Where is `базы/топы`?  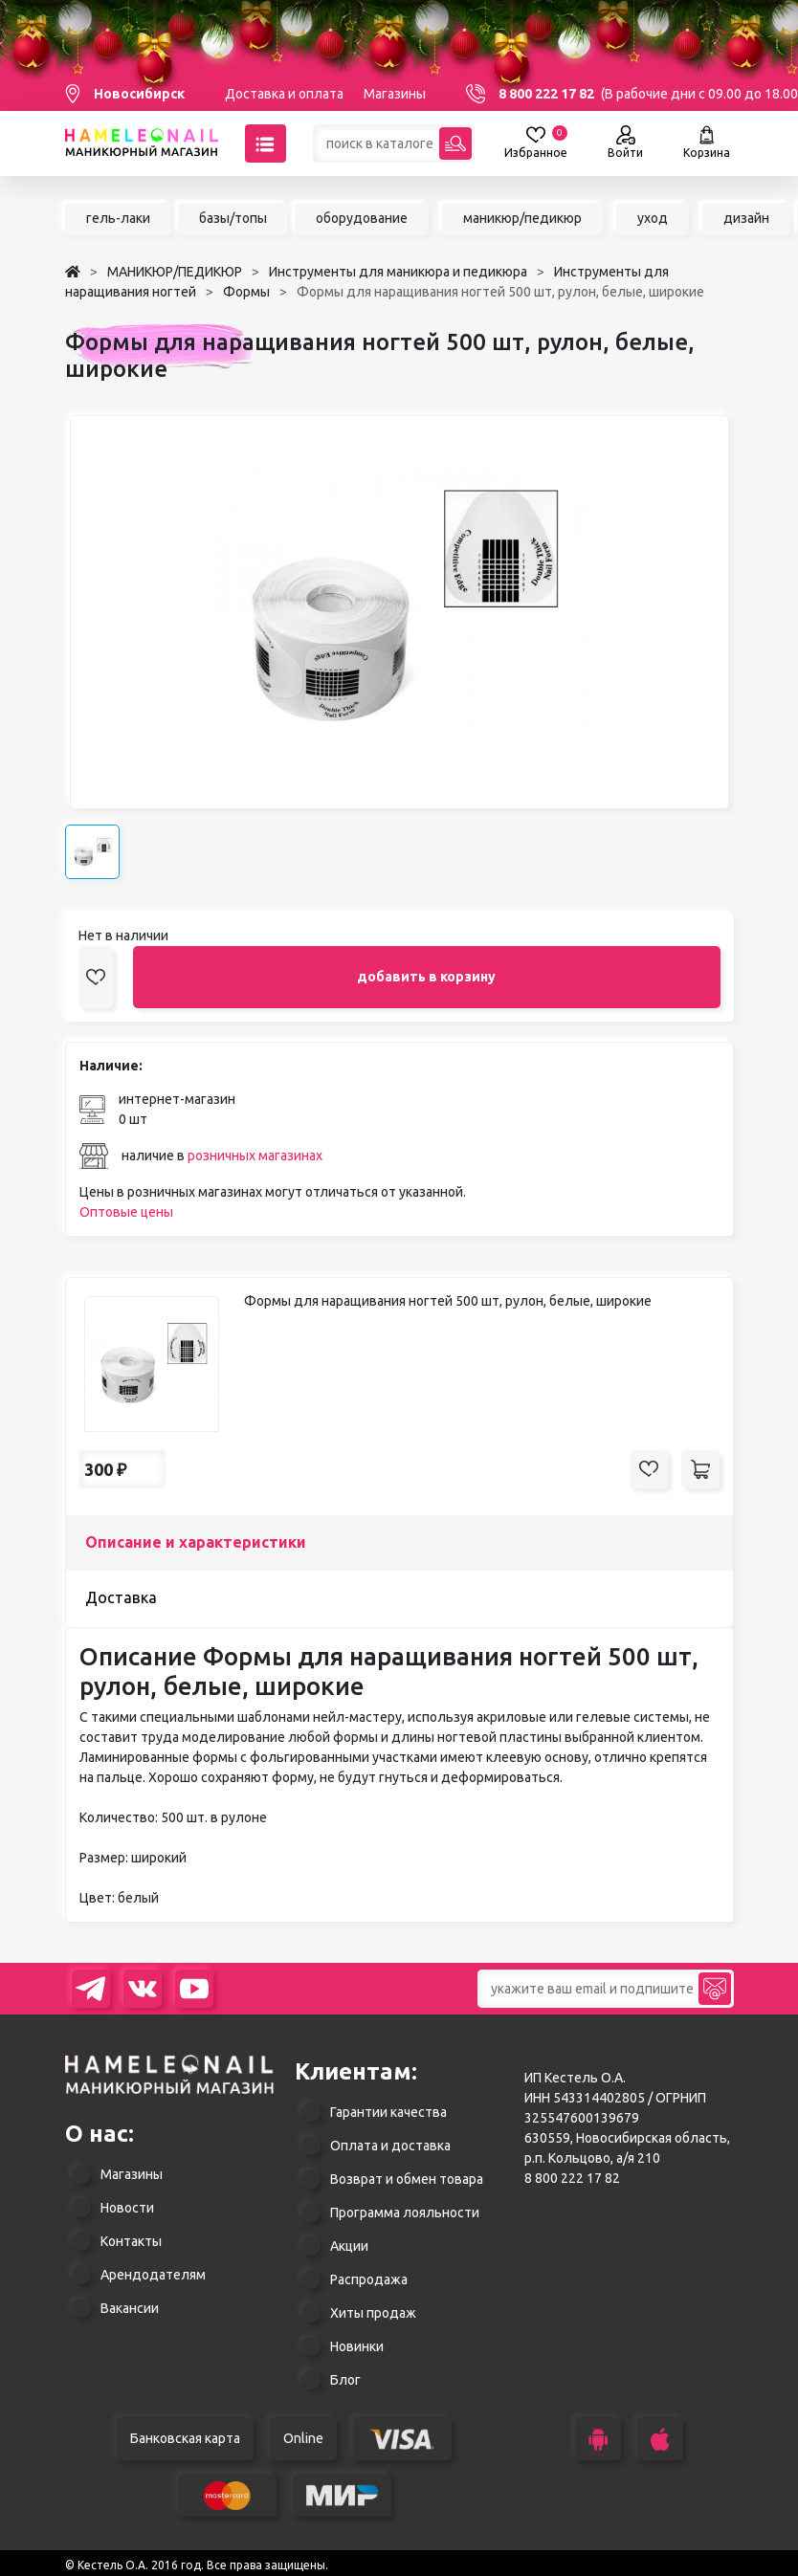
базы/топы is located at coordinates (233, 218).